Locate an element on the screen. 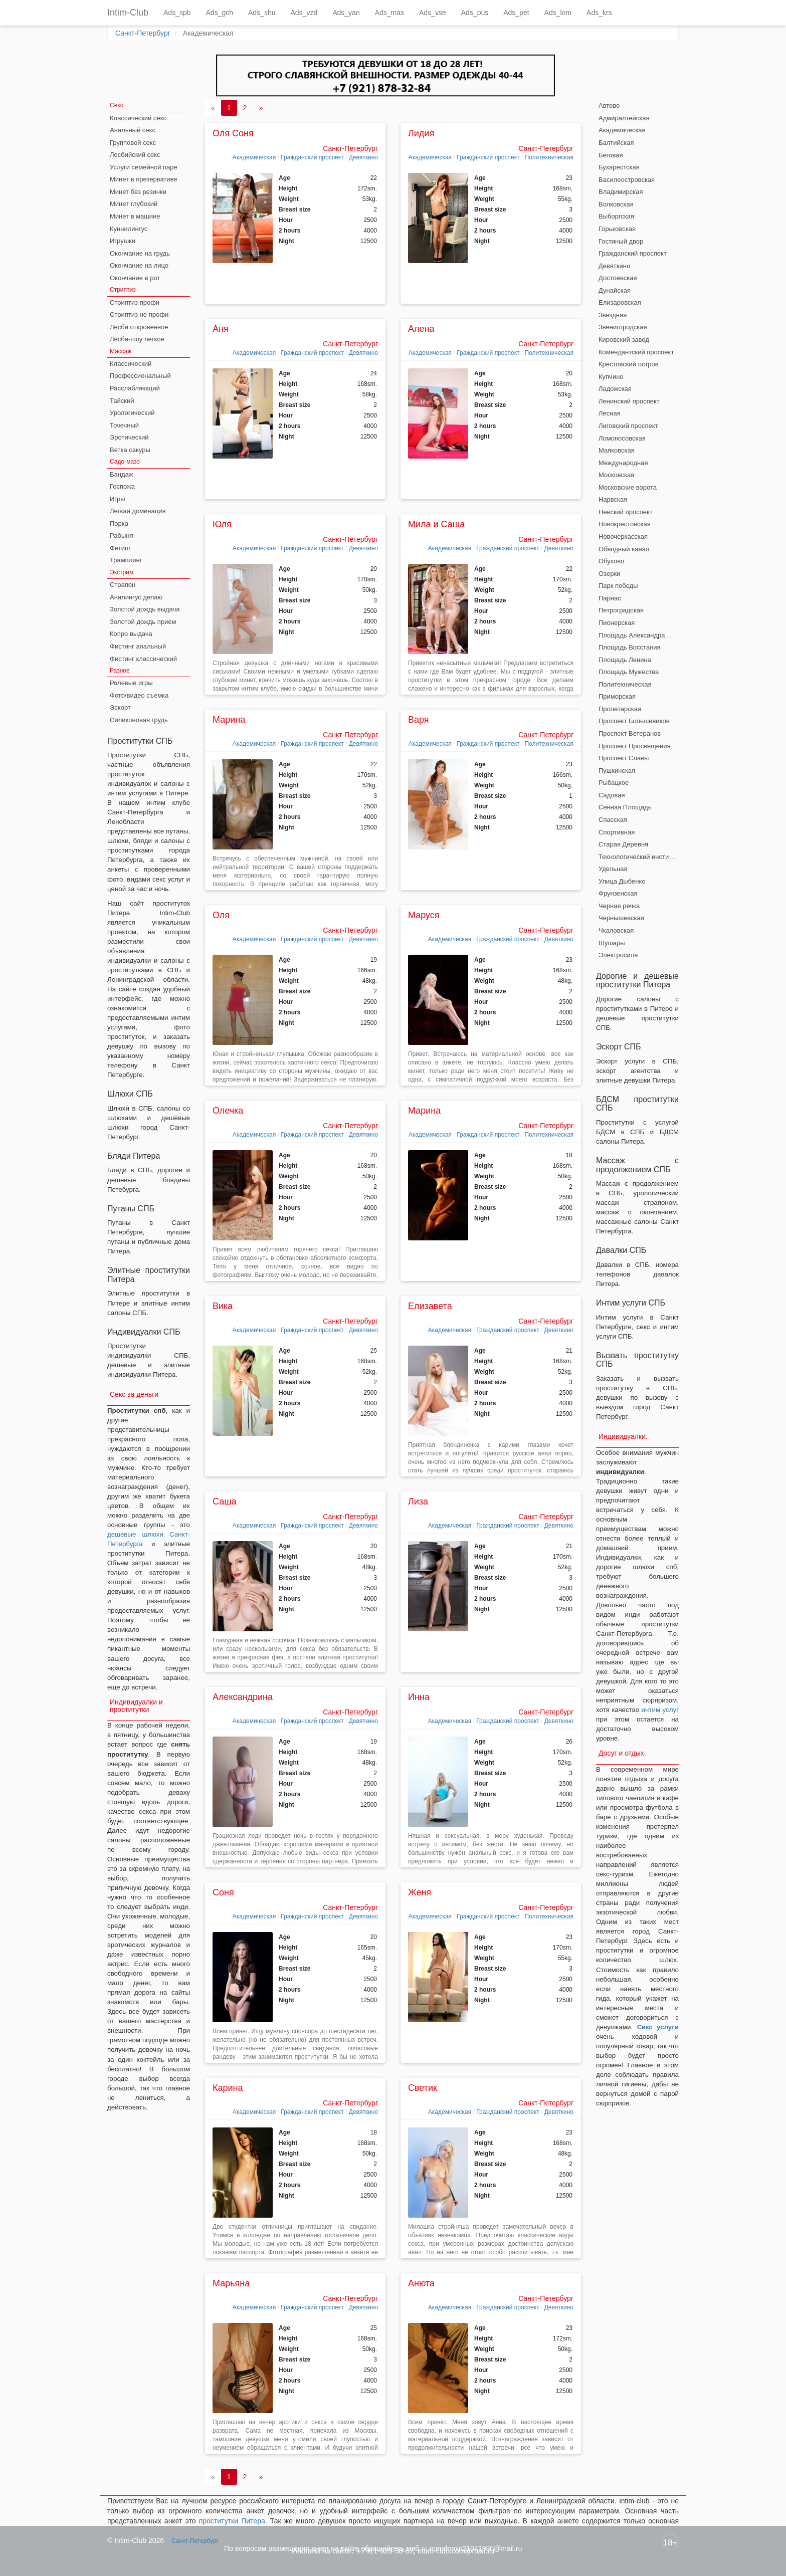 Image resolution: width=786 pixels, height=2576 pixels. Черная речка is located at coordinates (619, 906).